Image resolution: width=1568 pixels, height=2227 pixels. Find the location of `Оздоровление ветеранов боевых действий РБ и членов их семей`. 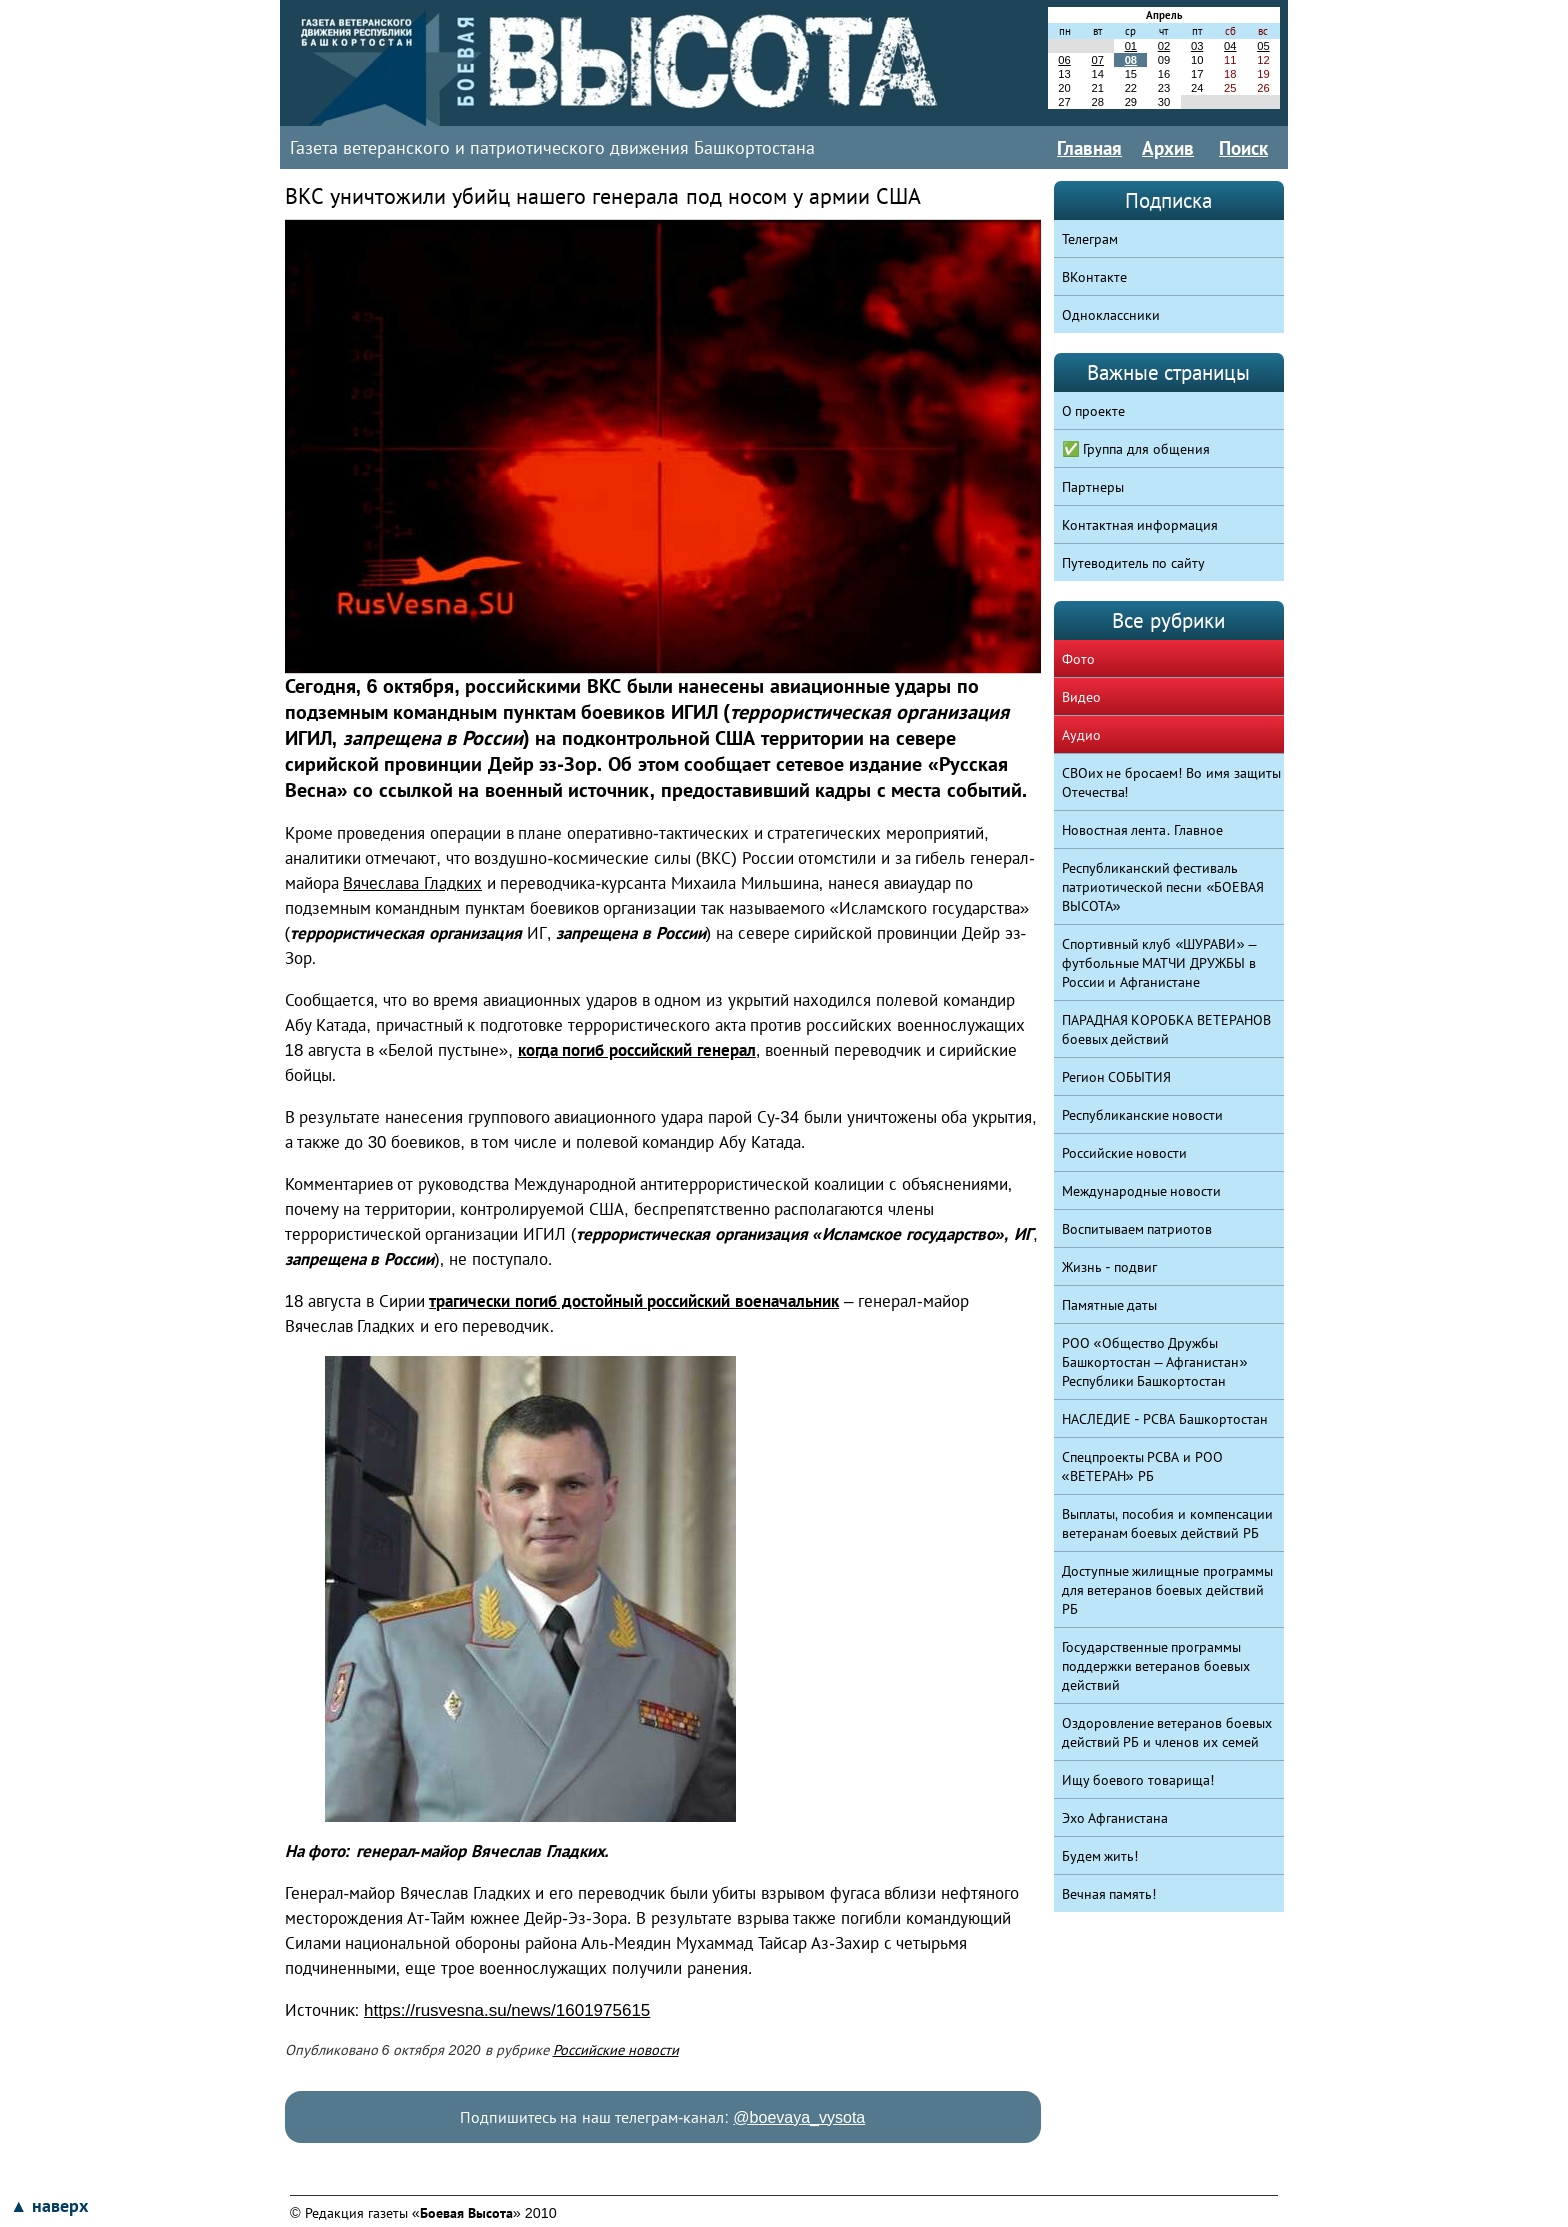

Оздоровление ветеранов боевых действий РБ и членов их семей is located at coordinates (1167, 1732).